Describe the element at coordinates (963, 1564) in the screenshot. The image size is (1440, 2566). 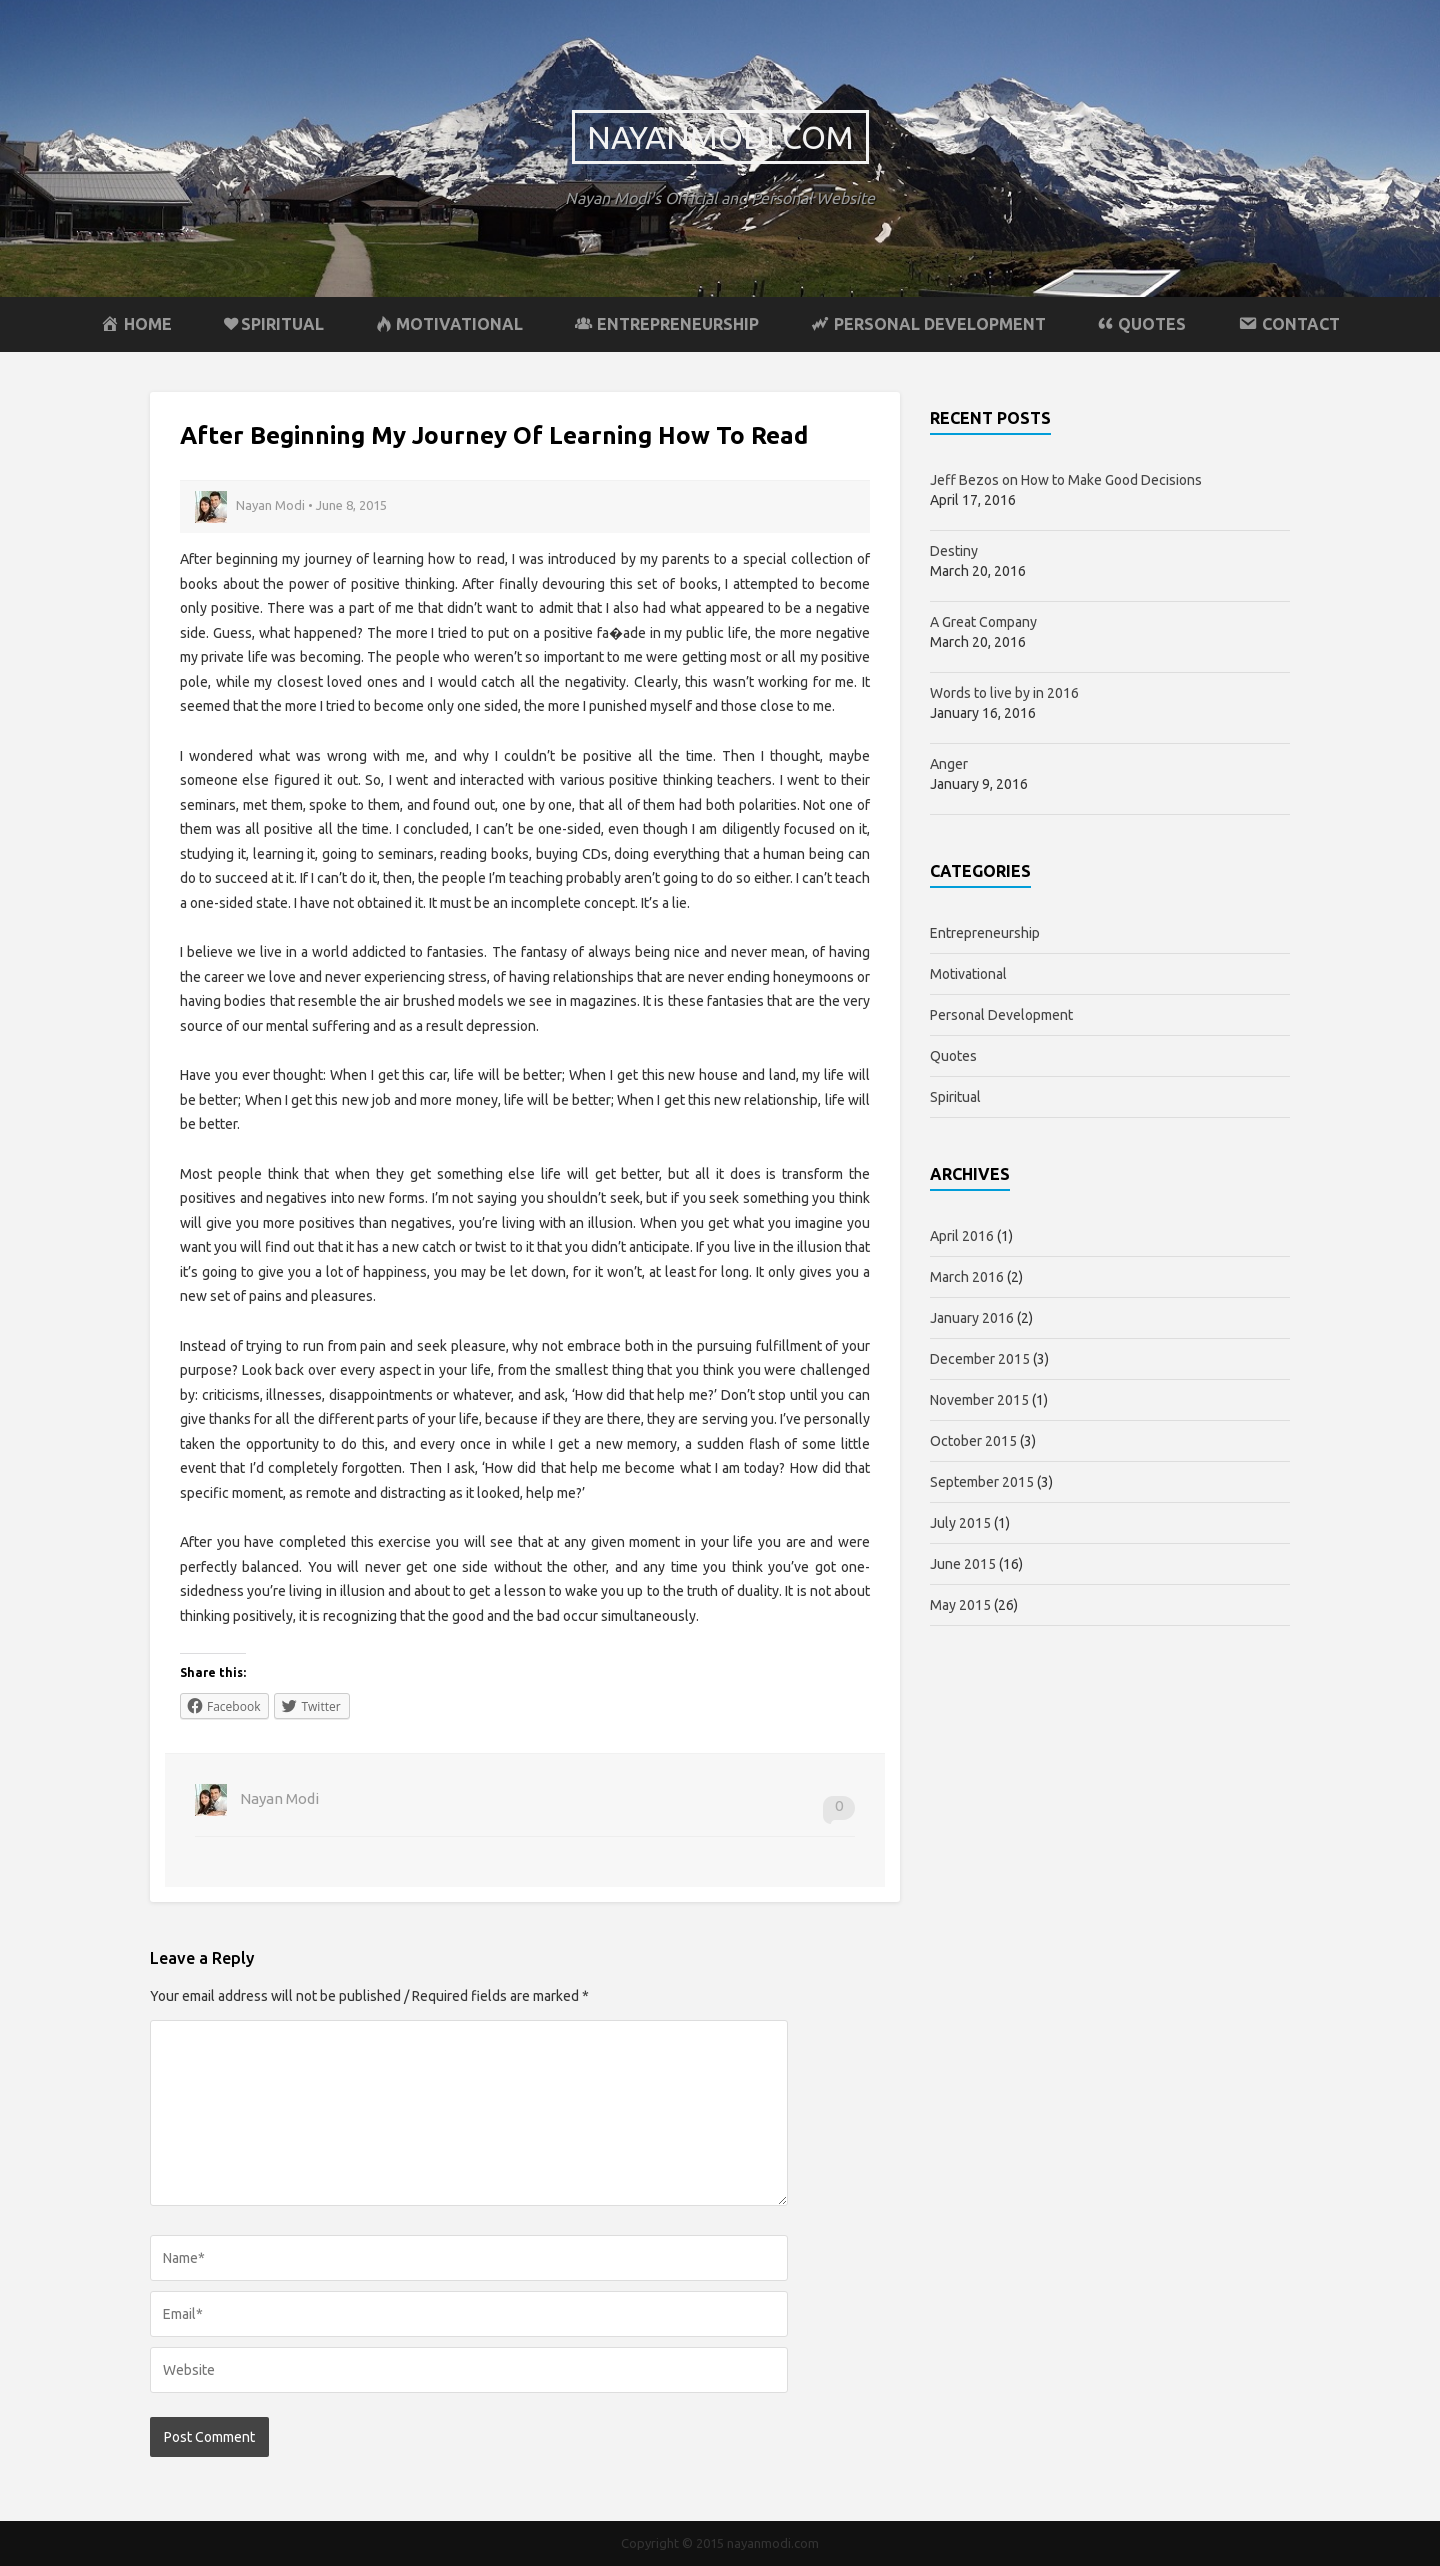
I see `June 2015` at that location.